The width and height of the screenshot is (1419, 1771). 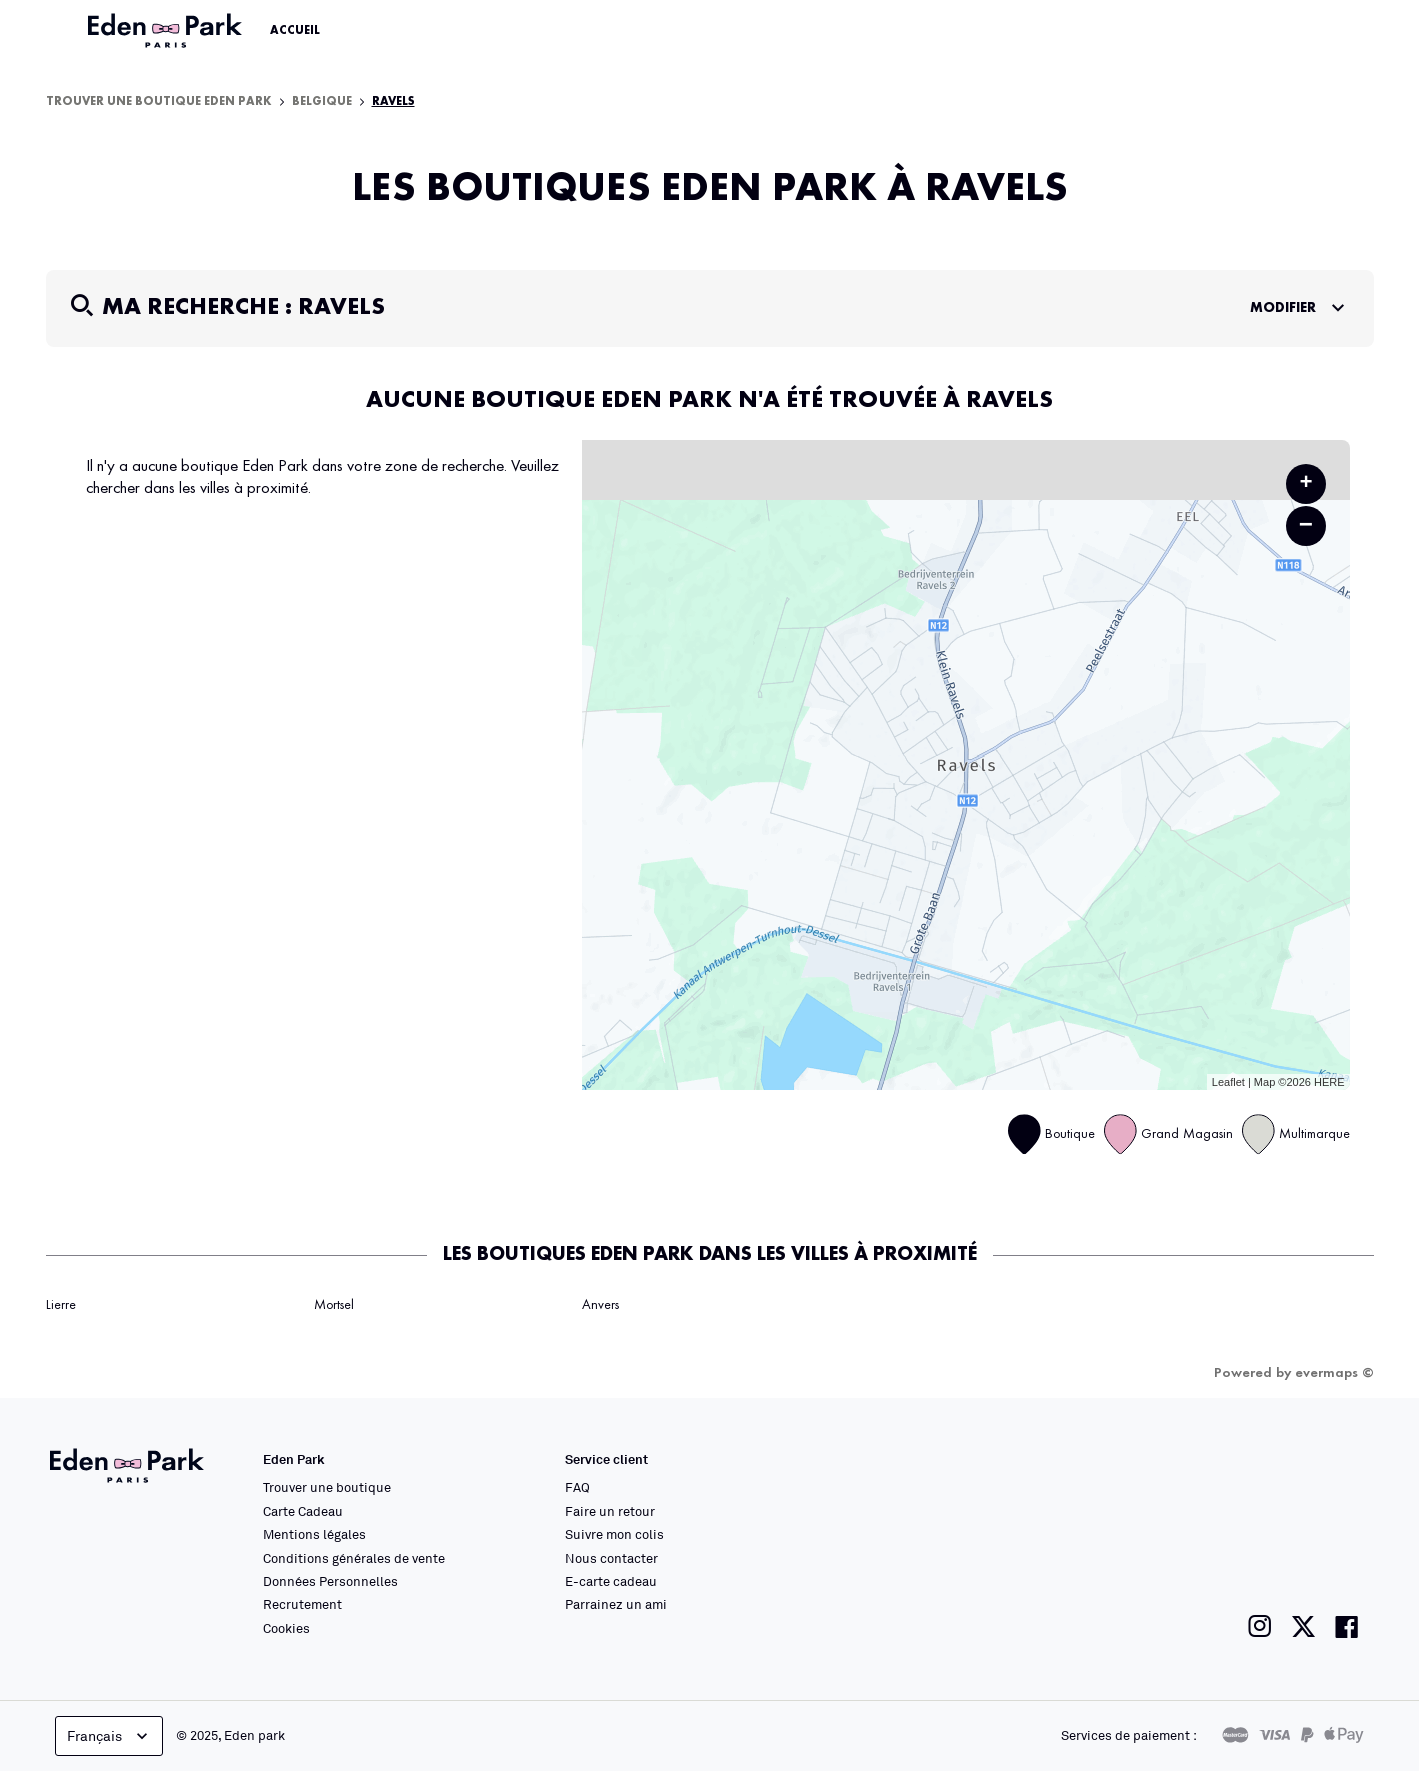 I want to click on Cookies, so click(x=286, y=1628).